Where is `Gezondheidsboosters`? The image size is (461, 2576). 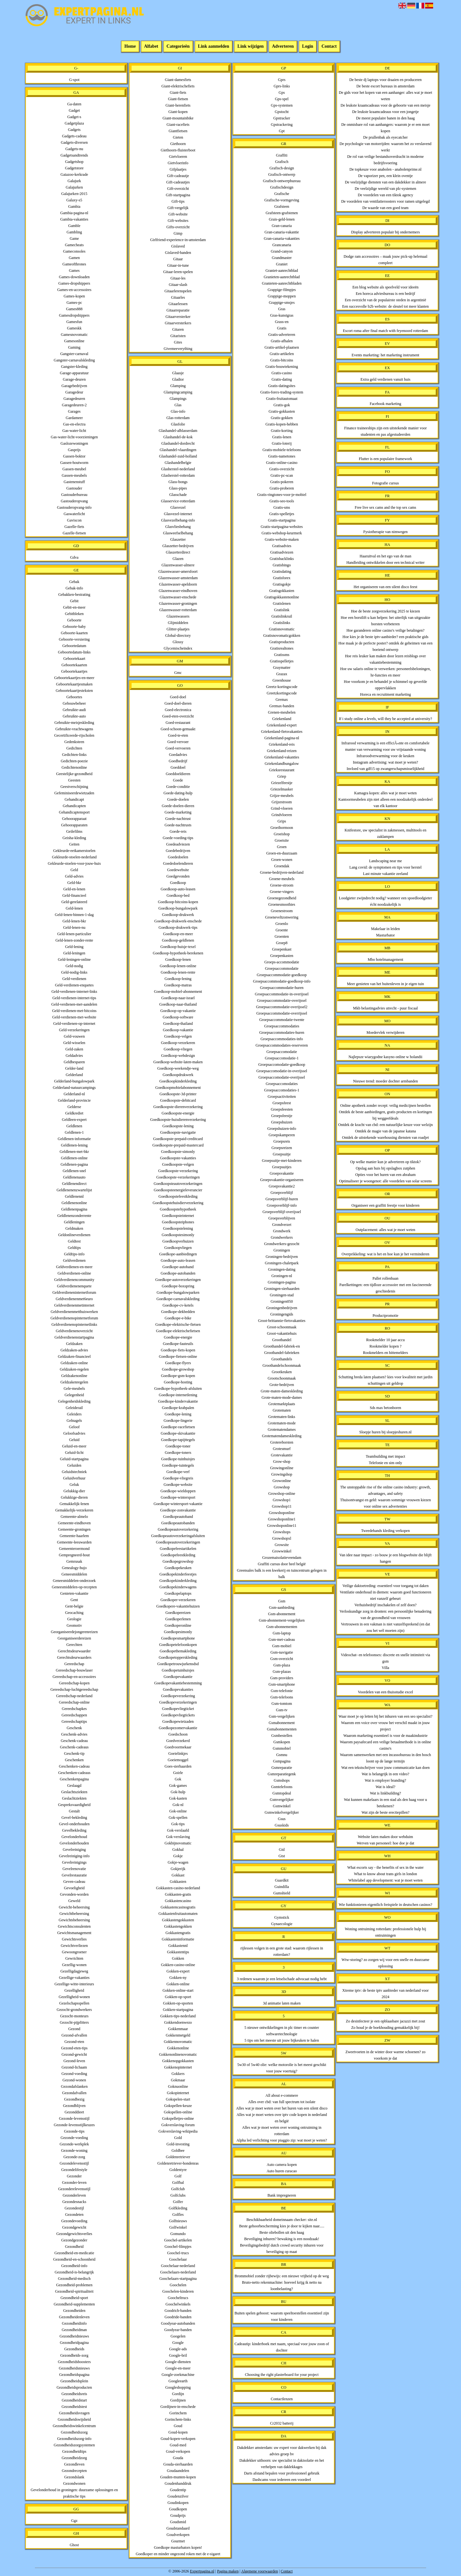 Gezondheidsboosters is located at coordinates (74, 2362).